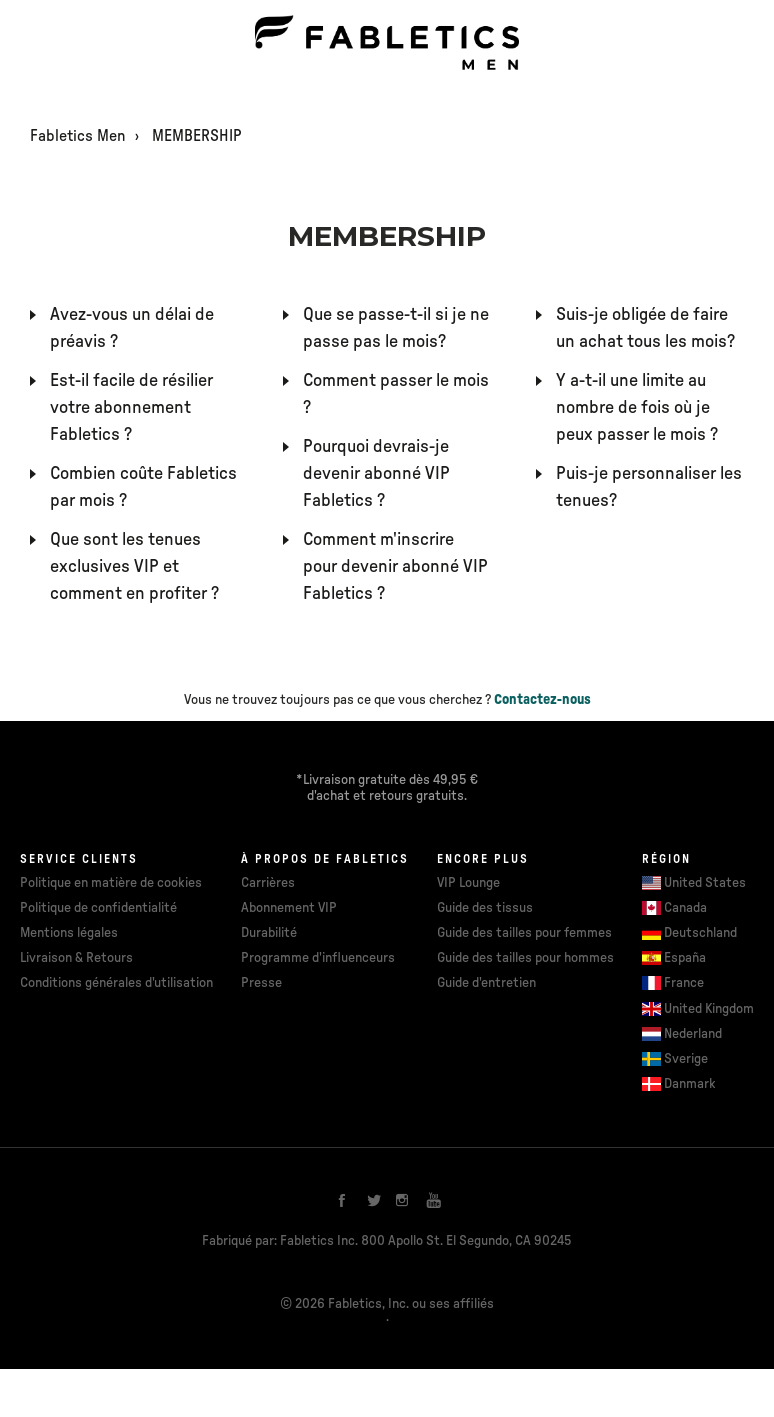 The width and height of the screenshot is (774, 1417). What do you see at coordinates (289, 908) in the screenshot?
I see `Abonnement VIP` at bounding box center [289, 908].